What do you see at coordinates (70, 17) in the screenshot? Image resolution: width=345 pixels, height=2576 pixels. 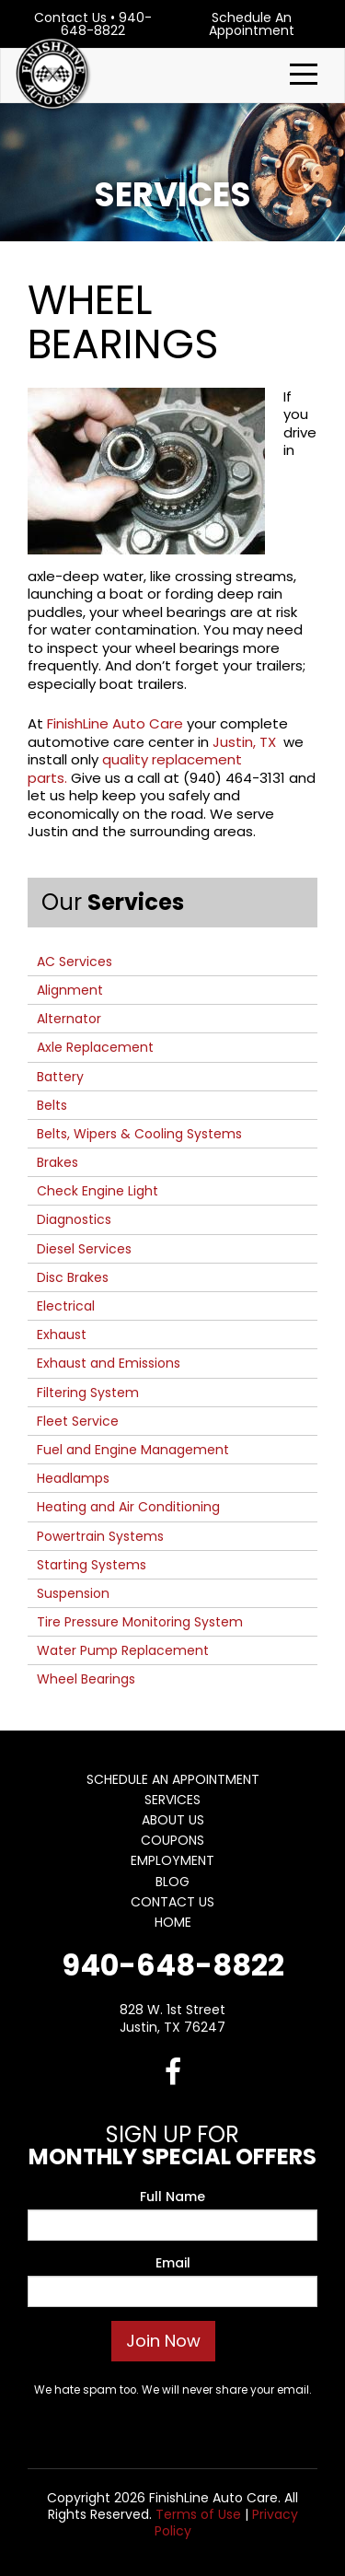 I see `Contact Us` at bounding box center [70, 17].